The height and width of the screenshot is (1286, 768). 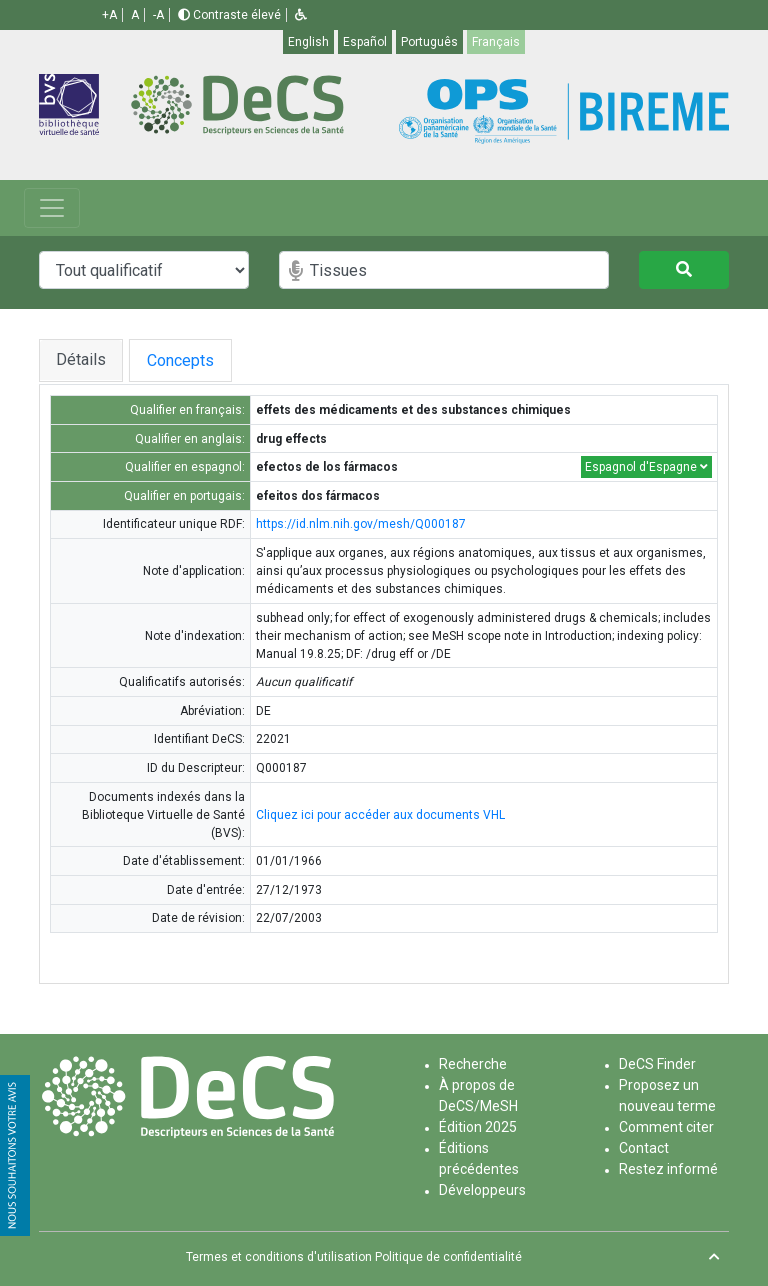 I want to click on Recherche, so click(x=473, y=1064).